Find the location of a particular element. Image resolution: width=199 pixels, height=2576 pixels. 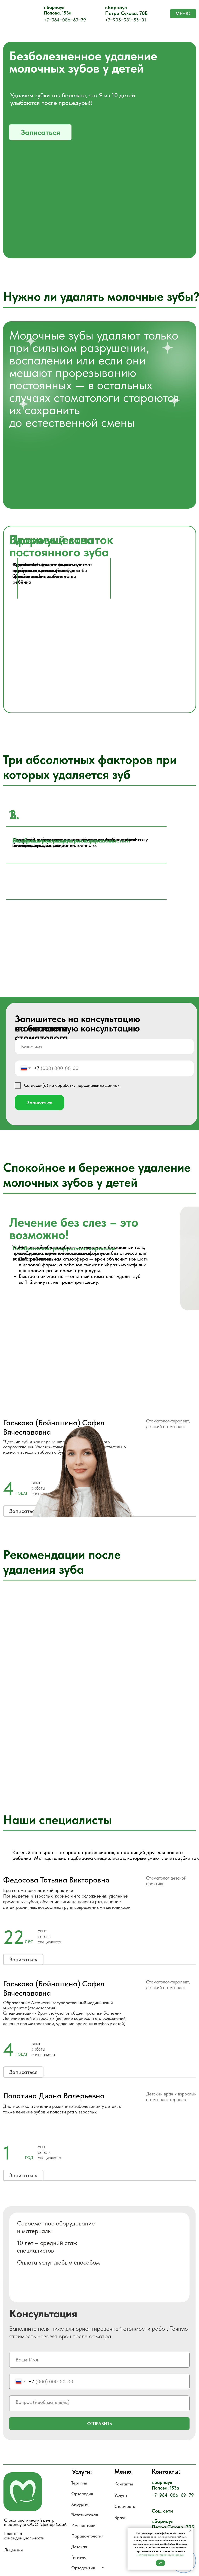

[button] is located at coordinates (40, 132).